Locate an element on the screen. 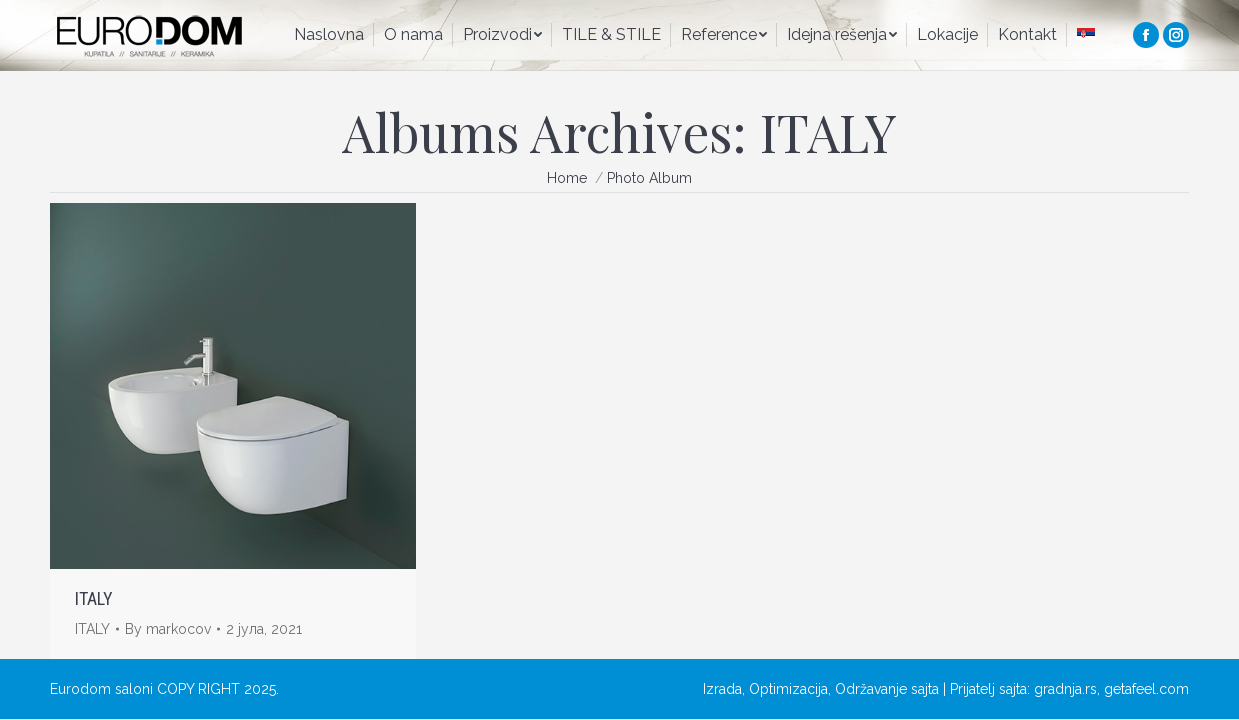  [menuitem] is located at coordinates (329, 35).